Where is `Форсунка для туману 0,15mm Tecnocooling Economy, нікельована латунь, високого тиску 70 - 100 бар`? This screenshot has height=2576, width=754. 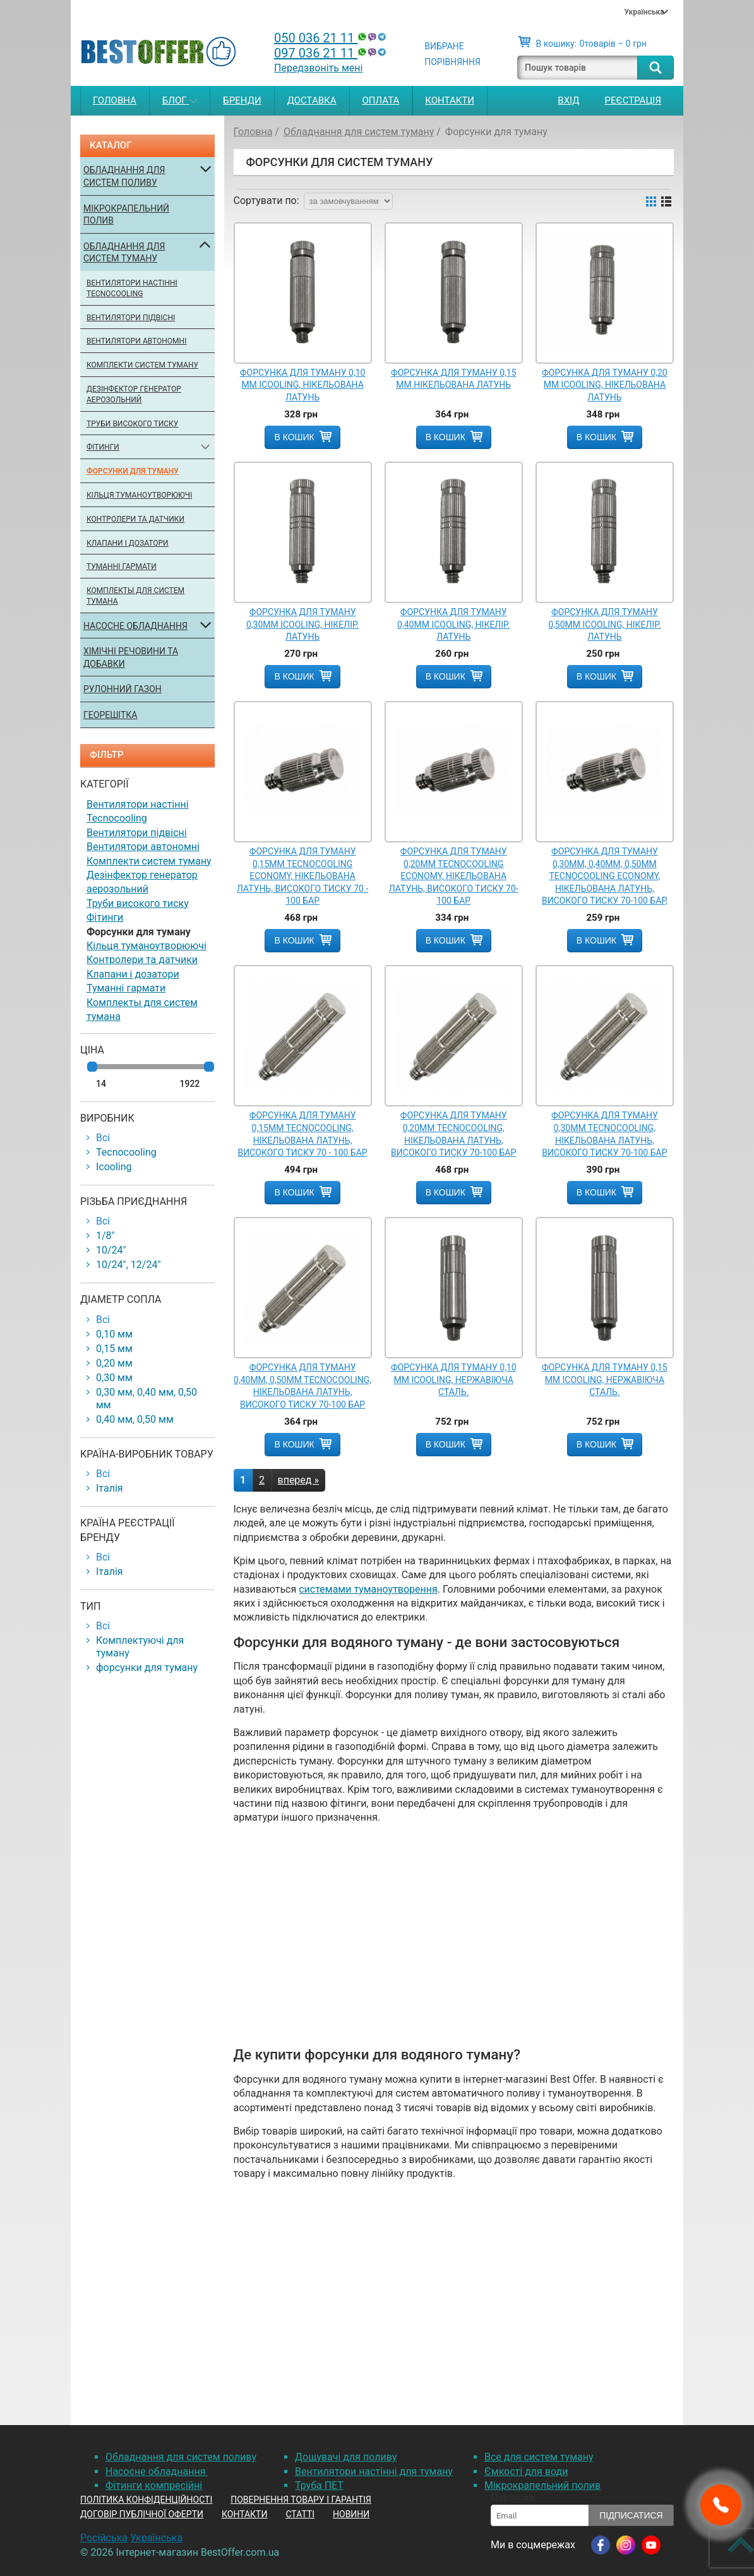 Форсунка для туману 0,15mm Tecnocooling Economy, нікельована латунь, високого тиску 70 - 100 бар is located at coordinates (302, 876).